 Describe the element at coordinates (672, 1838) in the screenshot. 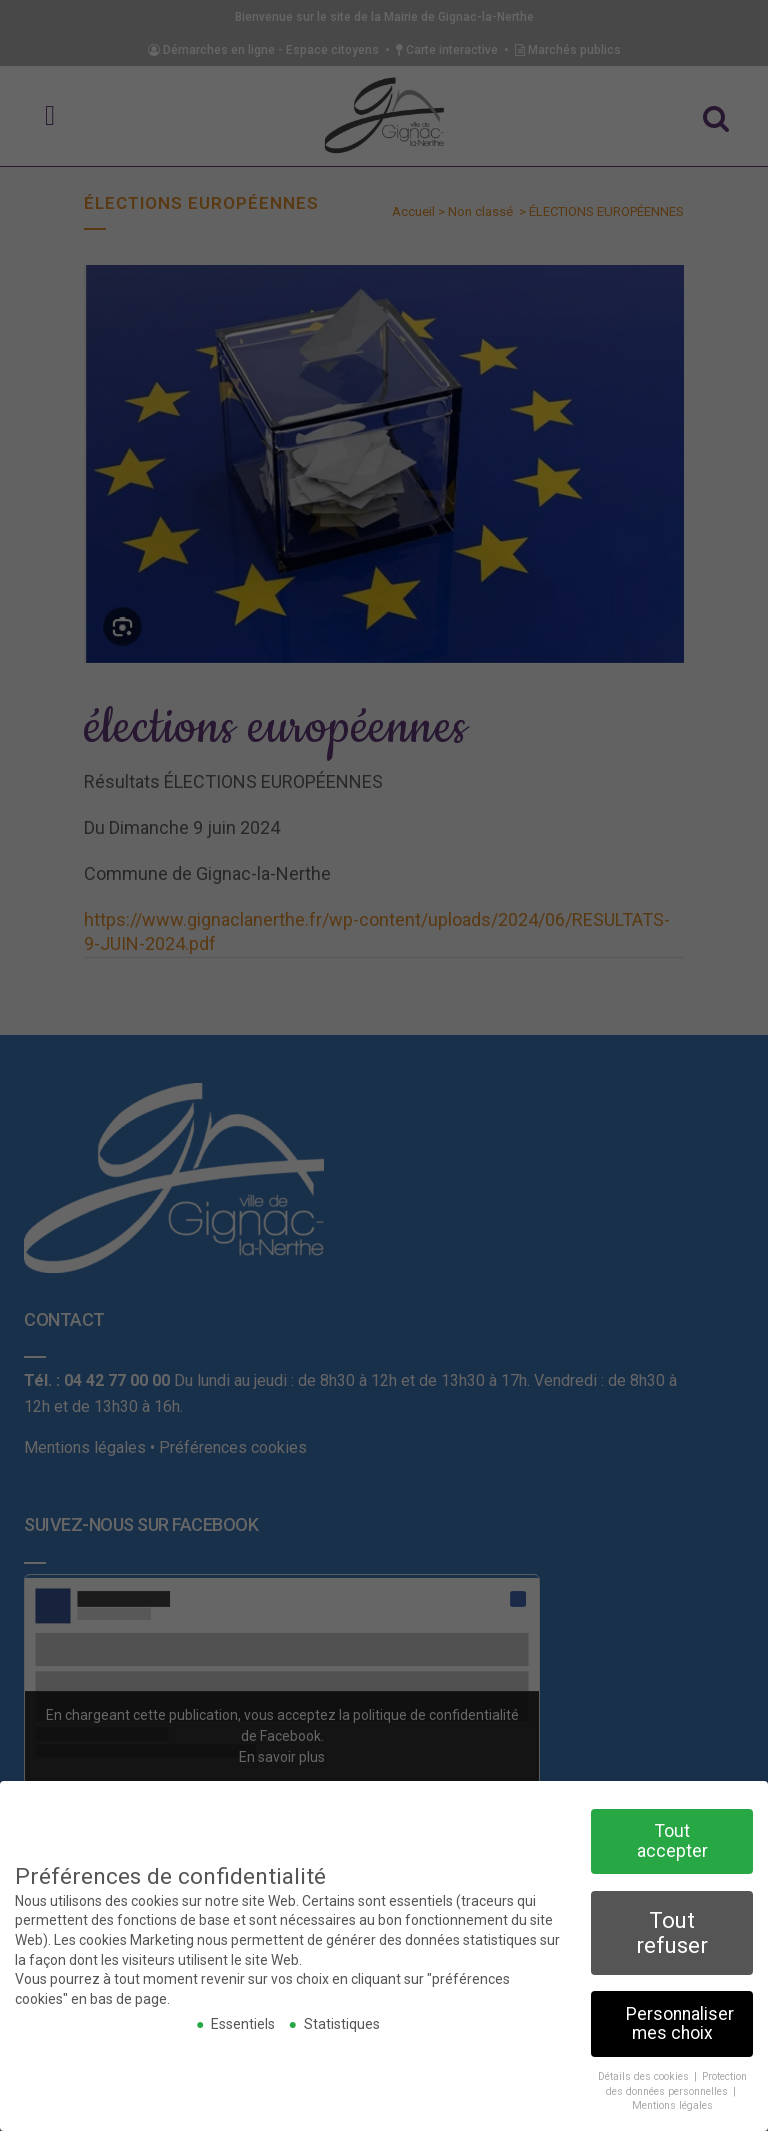

I see `Tout accepter [button]` at that location.